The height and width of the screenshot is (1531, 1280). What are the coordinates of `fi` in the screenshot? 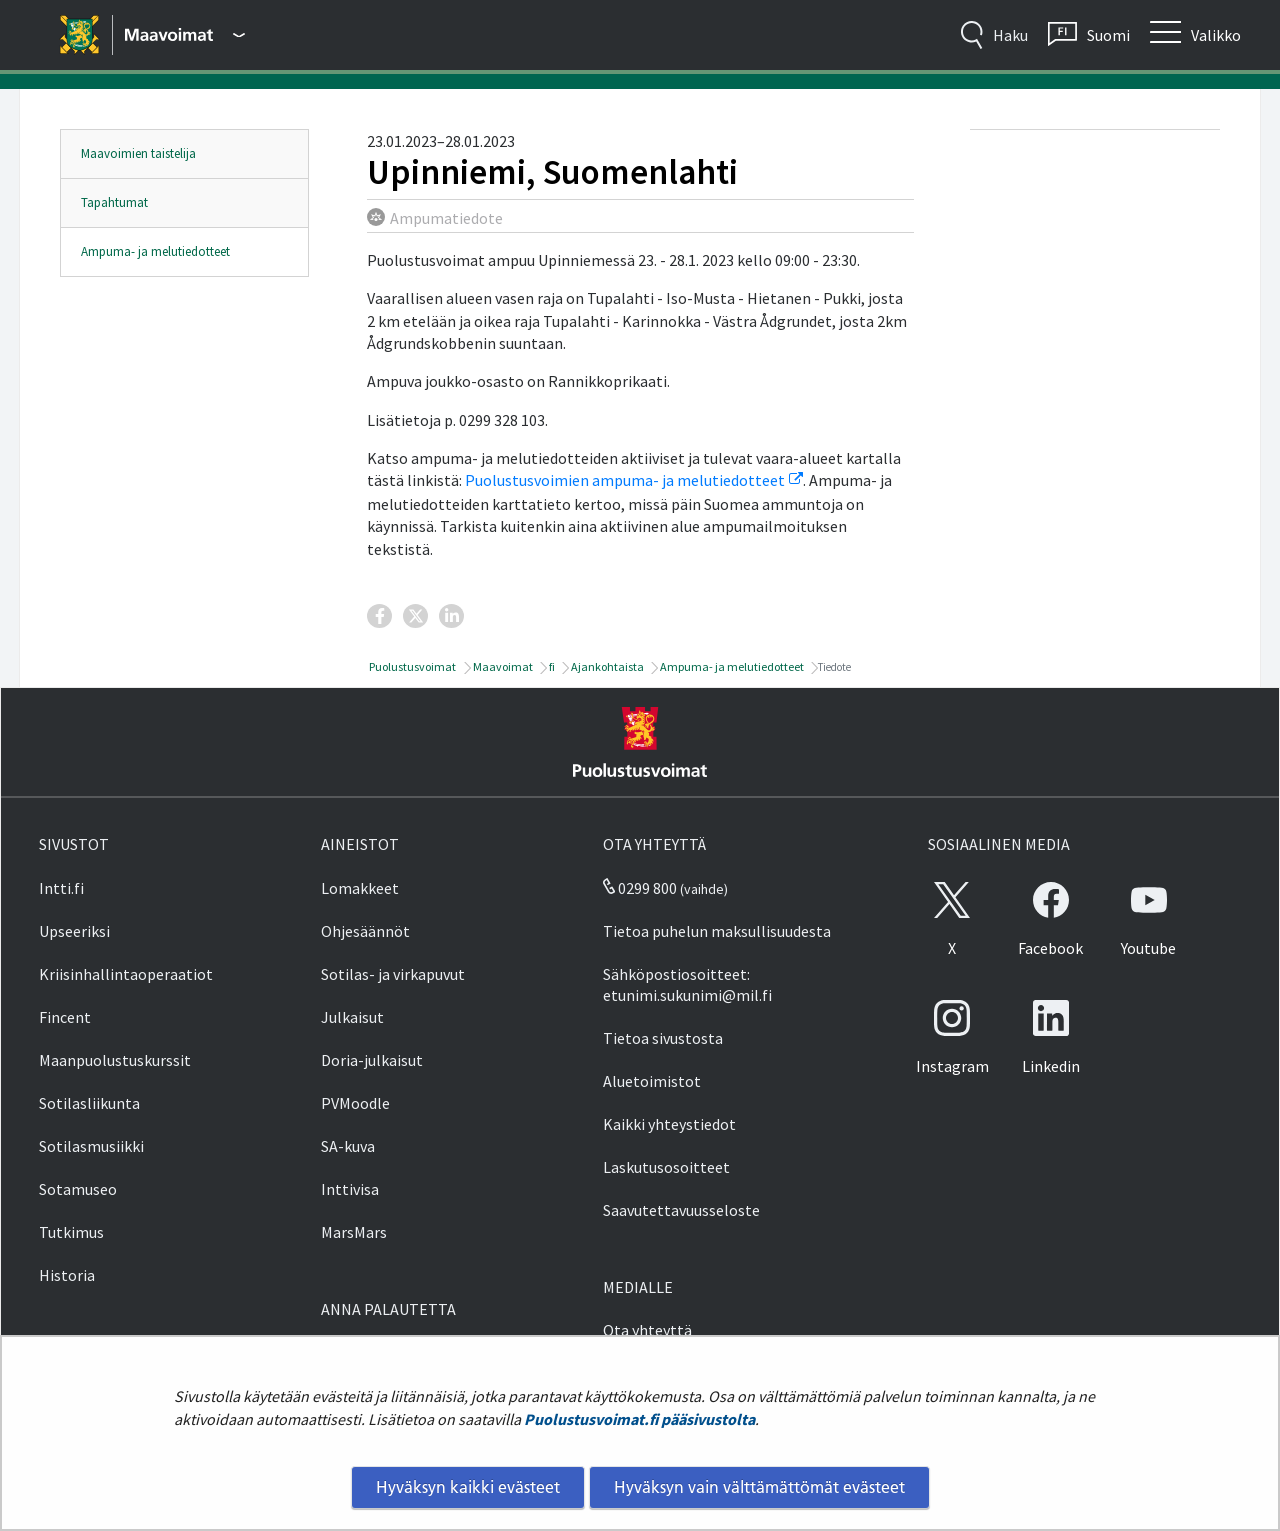 It's located at (551, 666).